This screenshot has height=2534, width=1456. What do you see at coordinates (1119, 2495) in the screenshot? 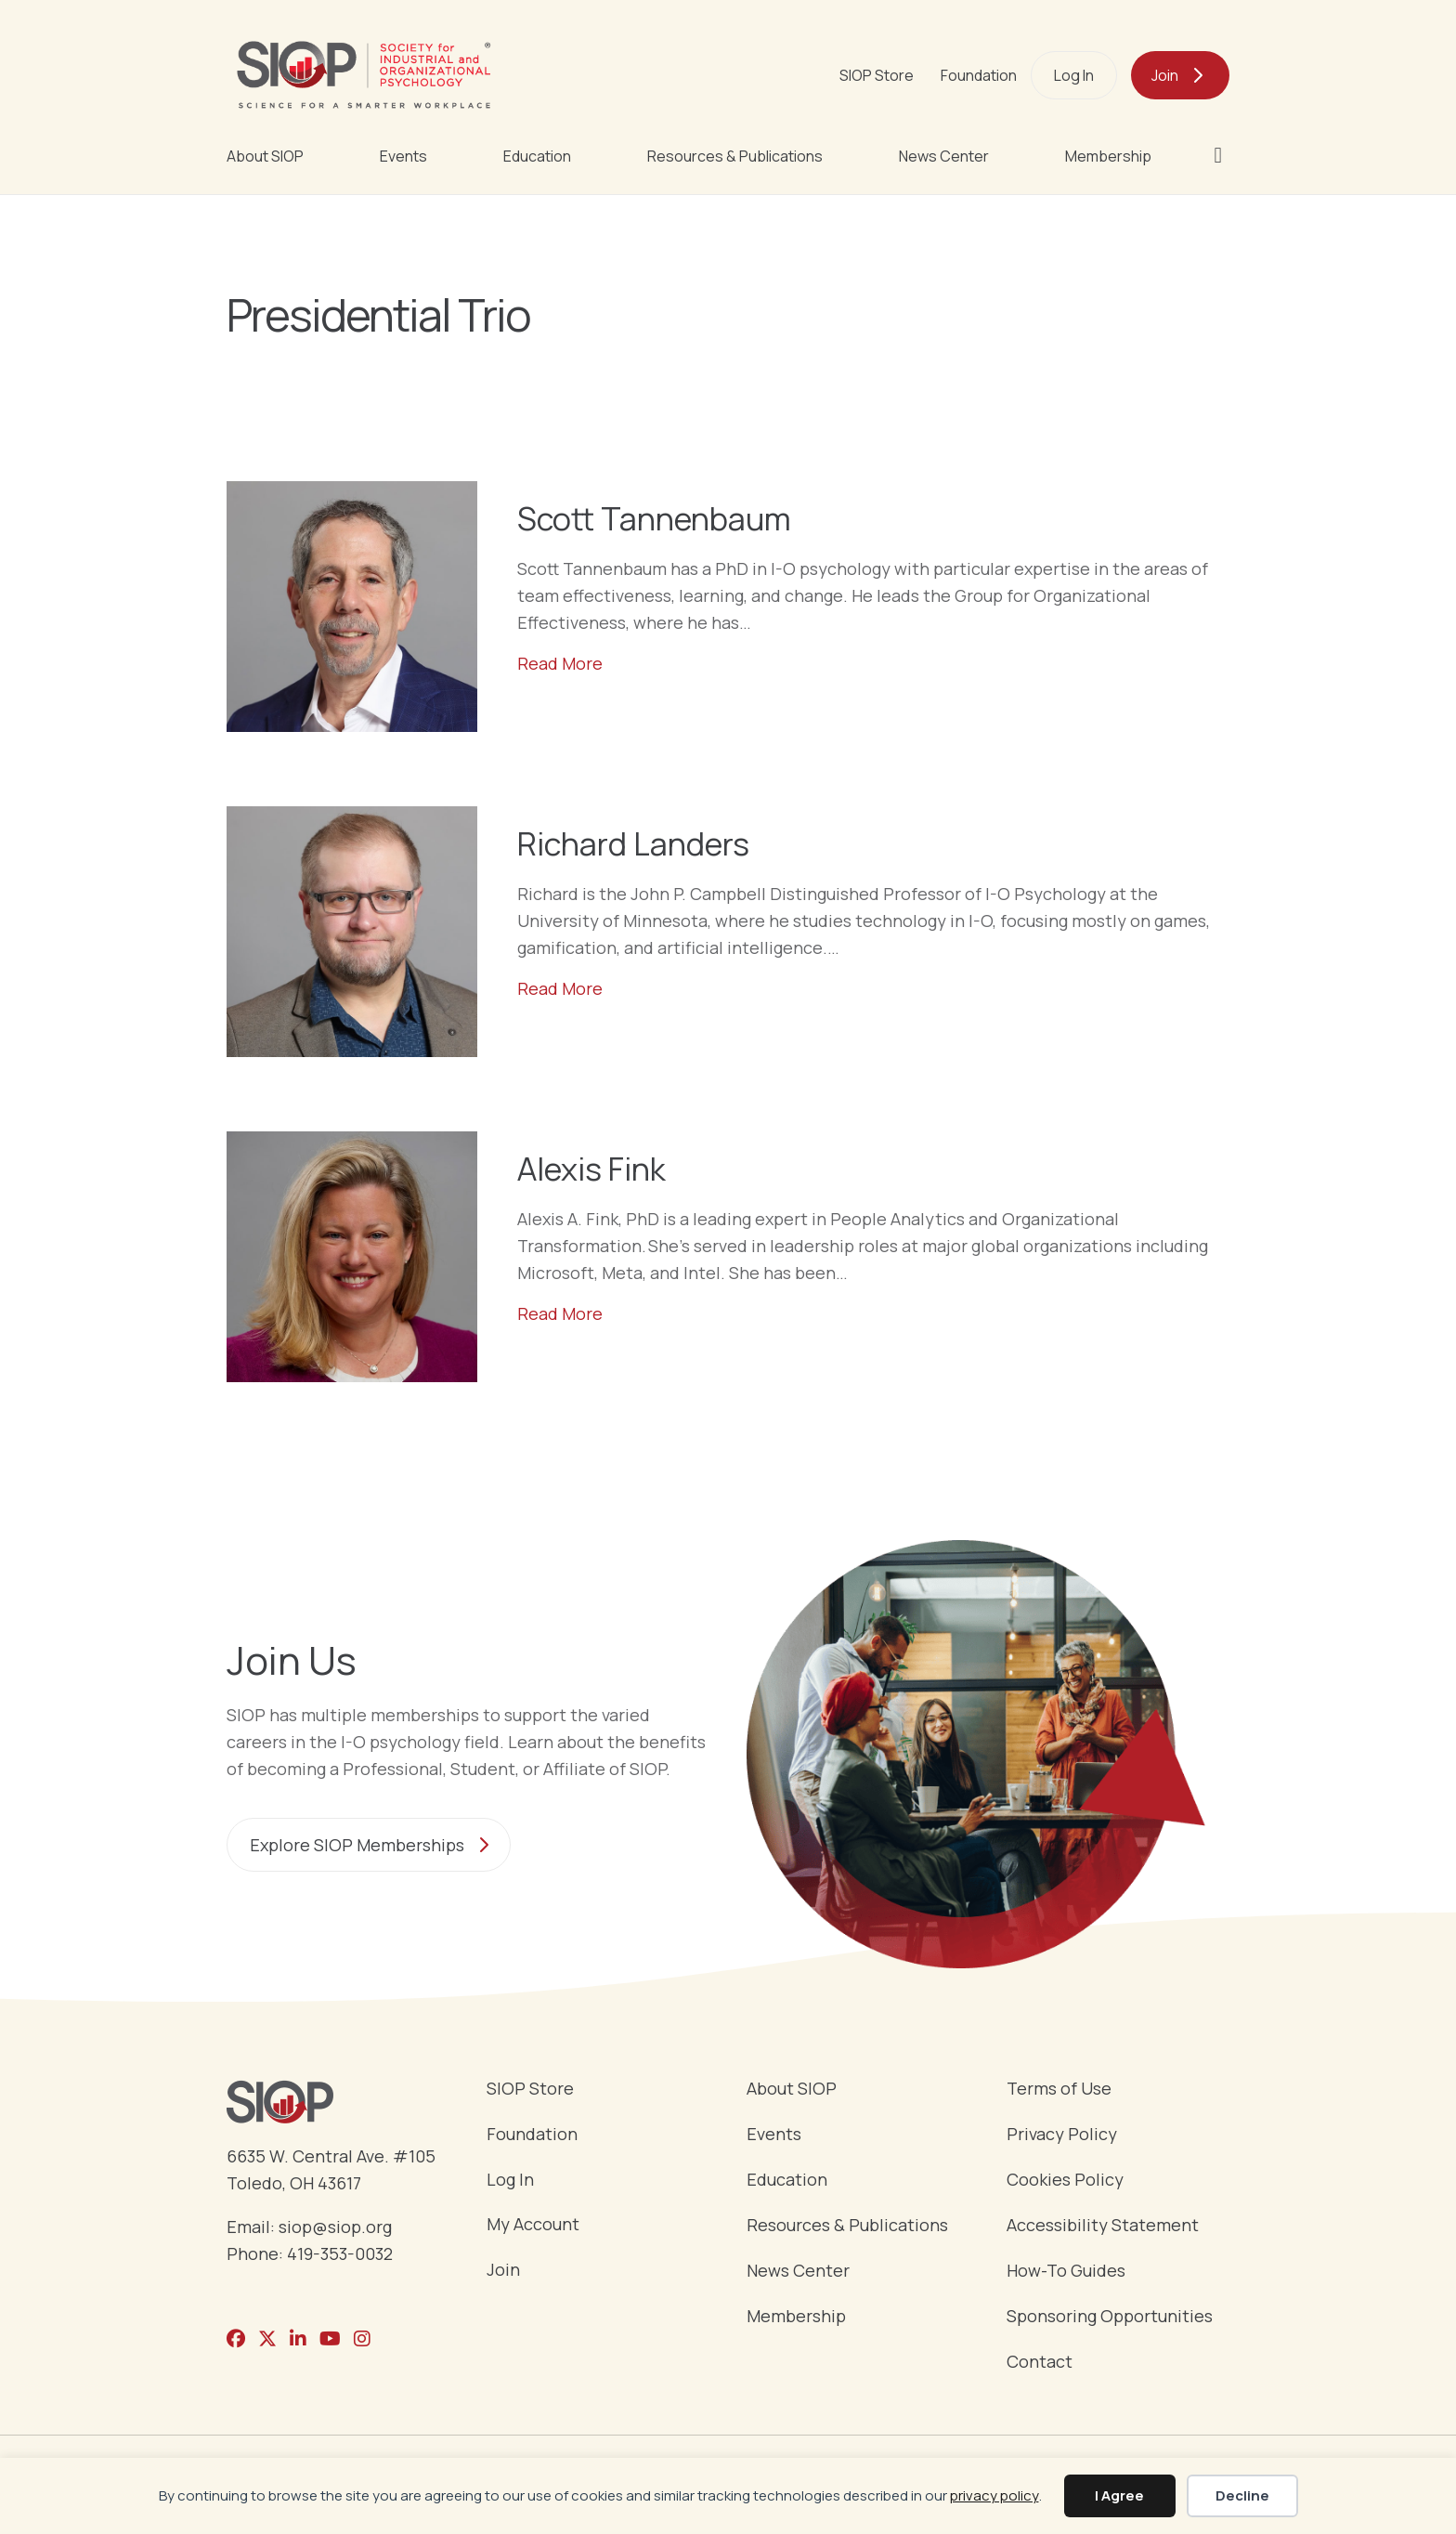
I see `I Agree` at bounding box center [1119, 2495].